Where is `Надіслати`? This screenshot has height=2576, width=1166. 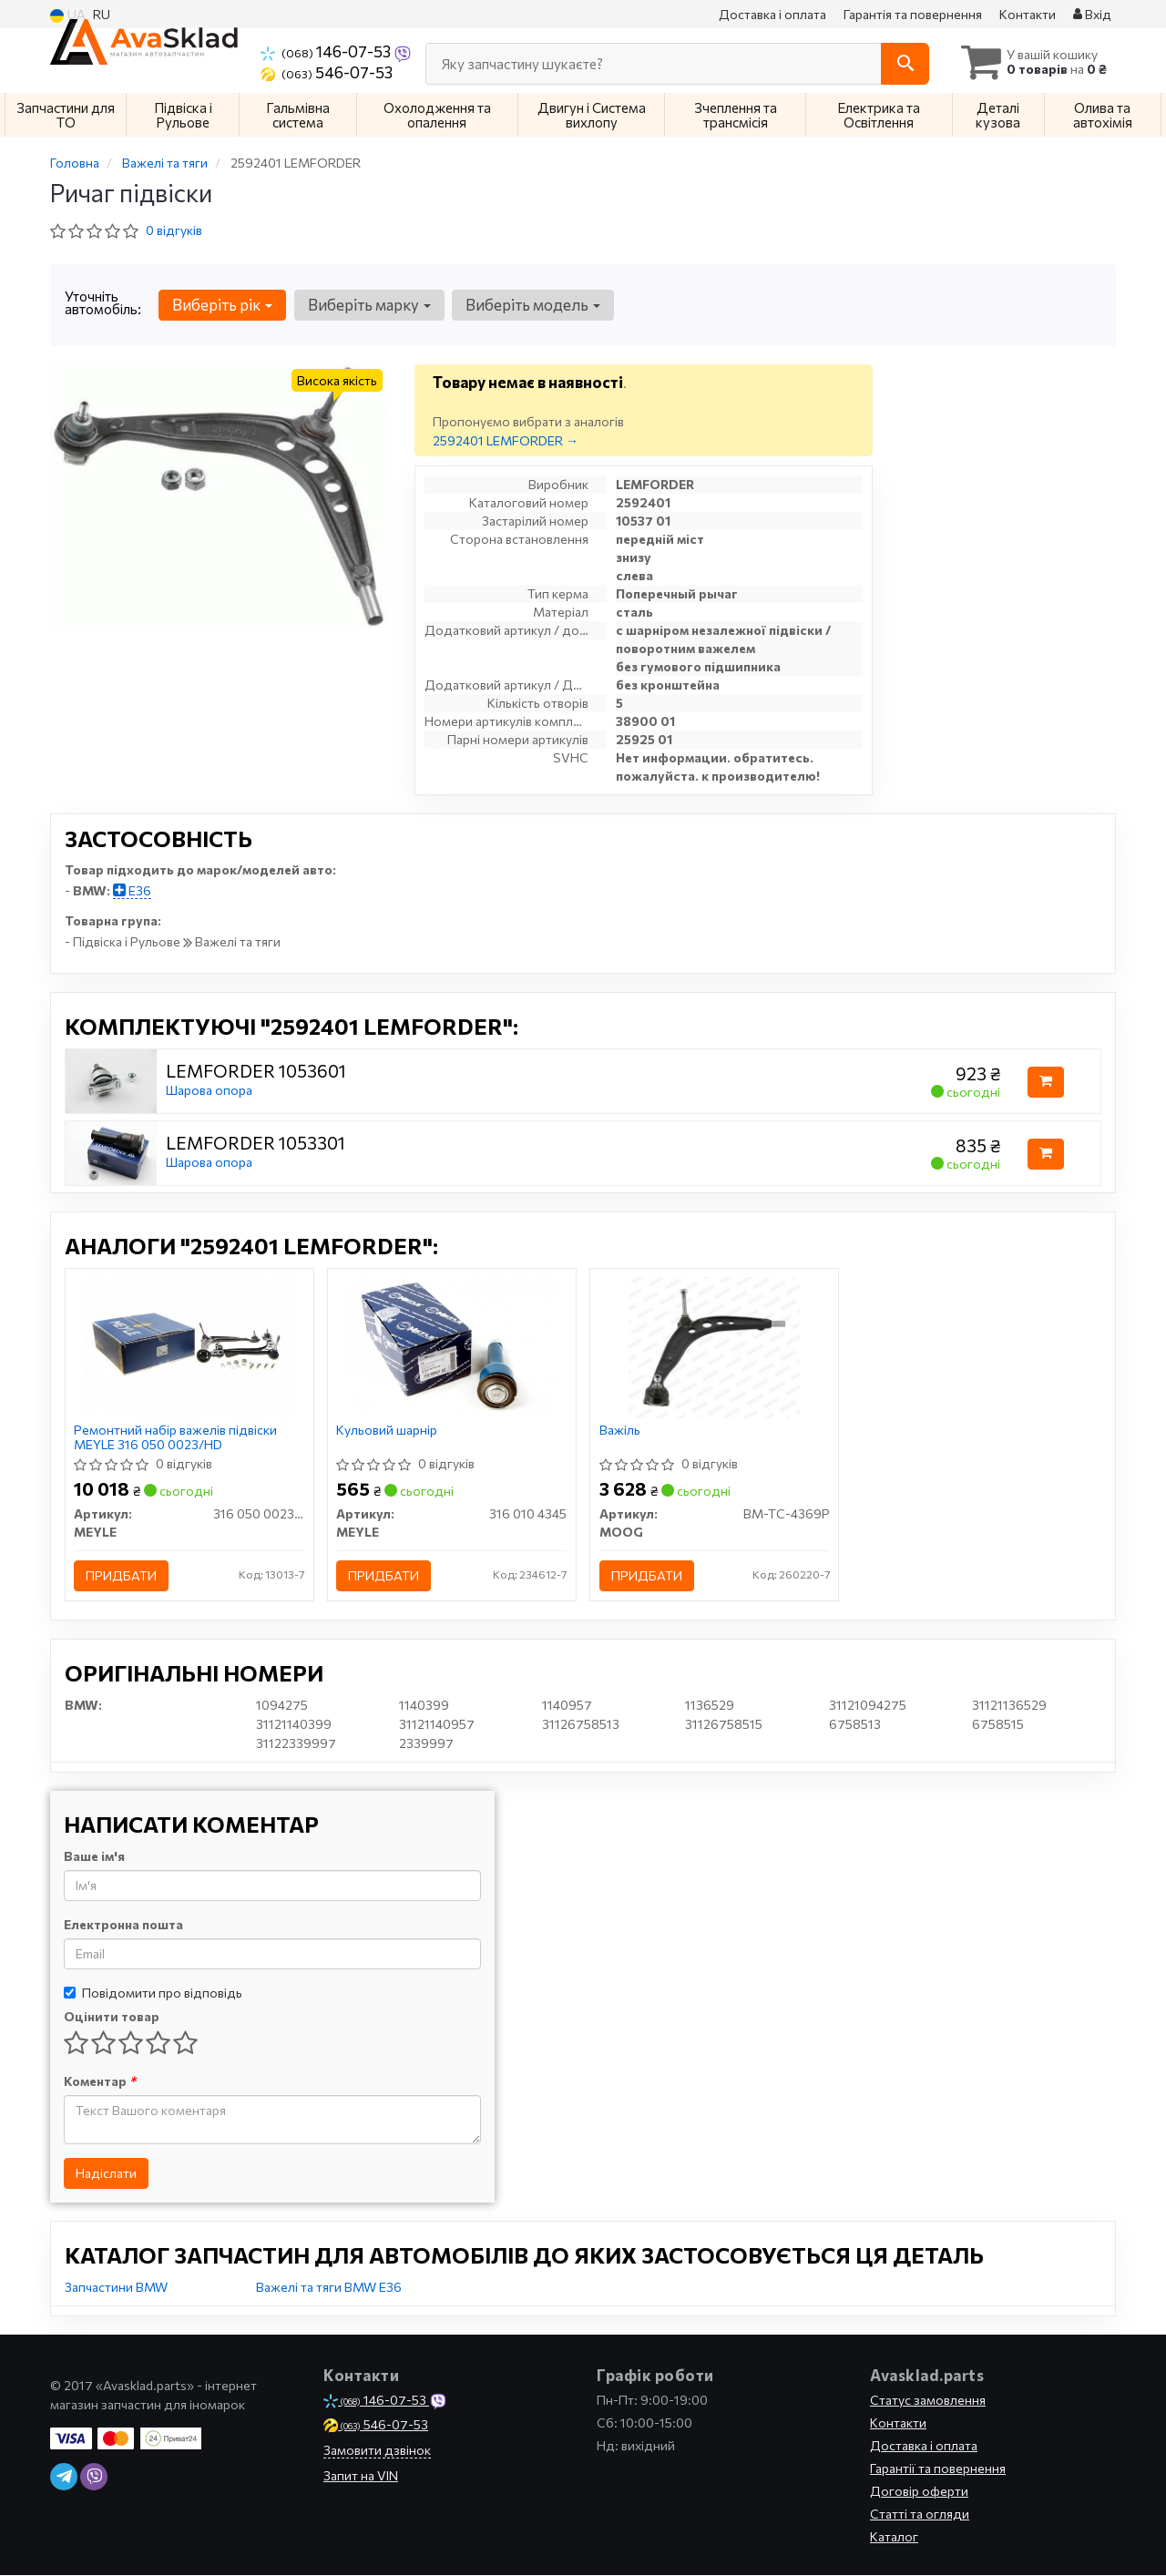
Надіслати is located at coordinates (106, 2174).